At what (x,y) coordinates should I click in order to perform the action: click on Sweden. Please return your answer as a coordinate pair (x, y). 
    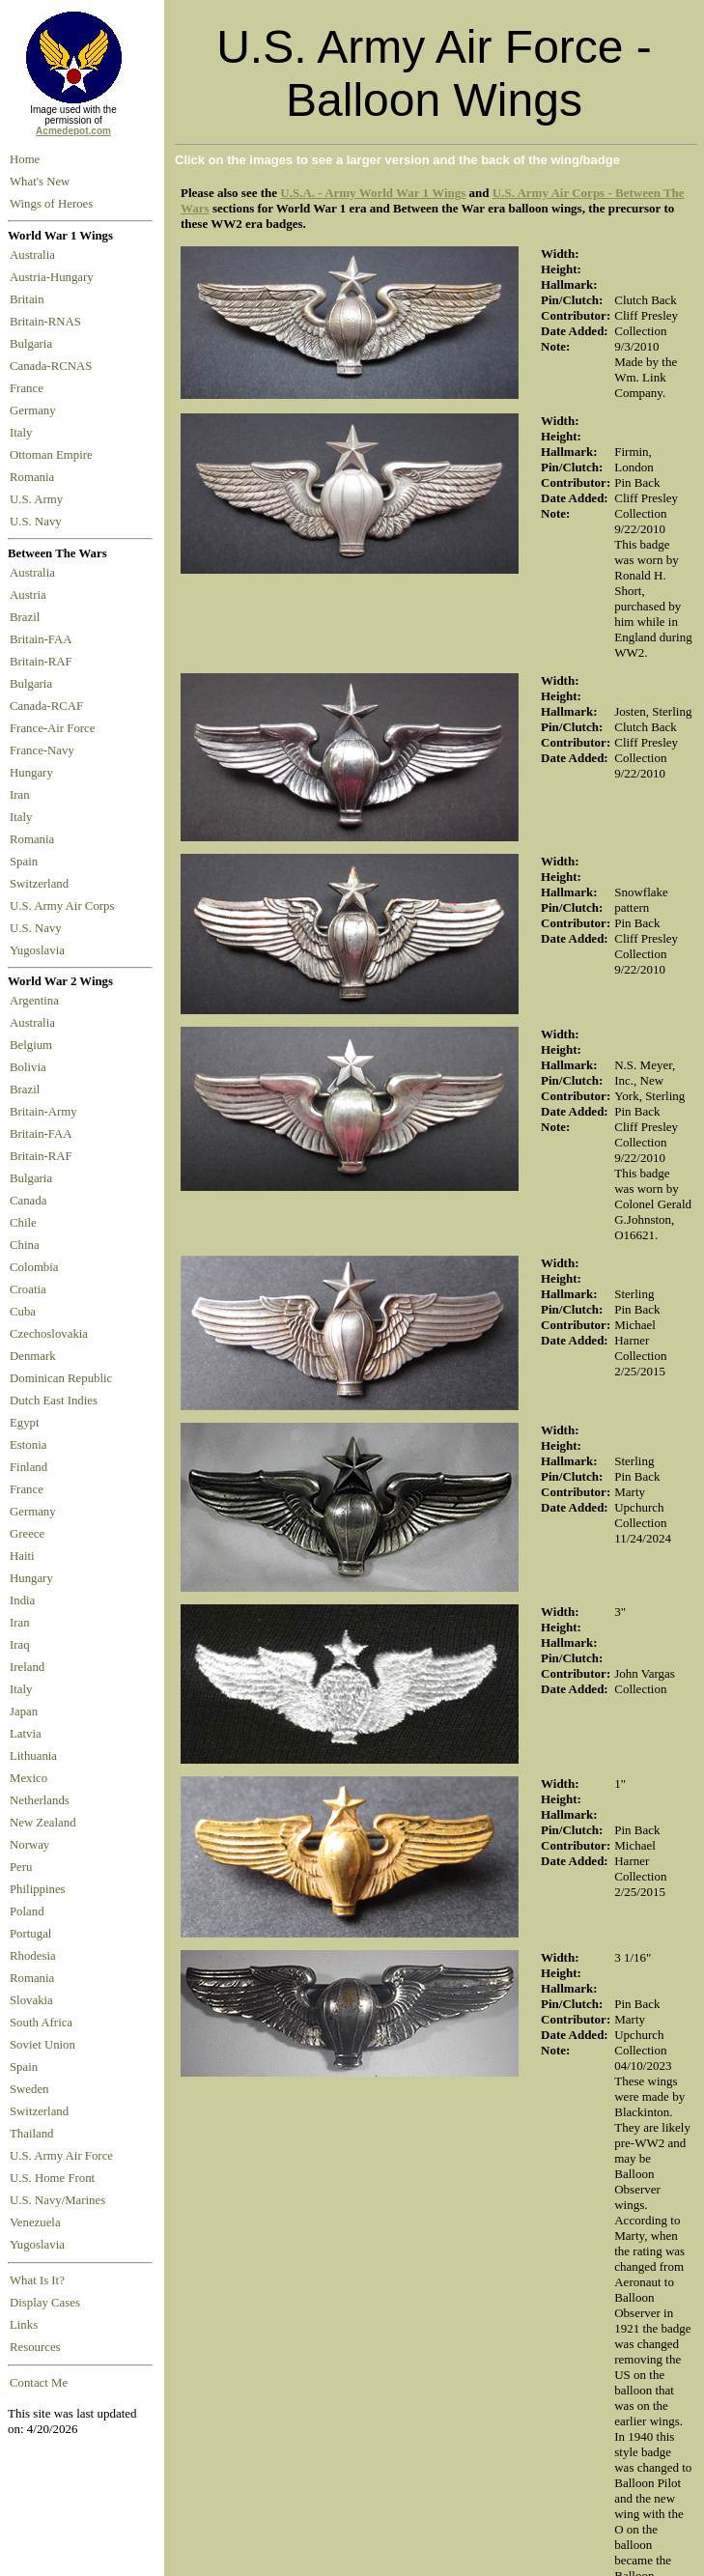
    Looking at the image, I should click on (29, 2089).